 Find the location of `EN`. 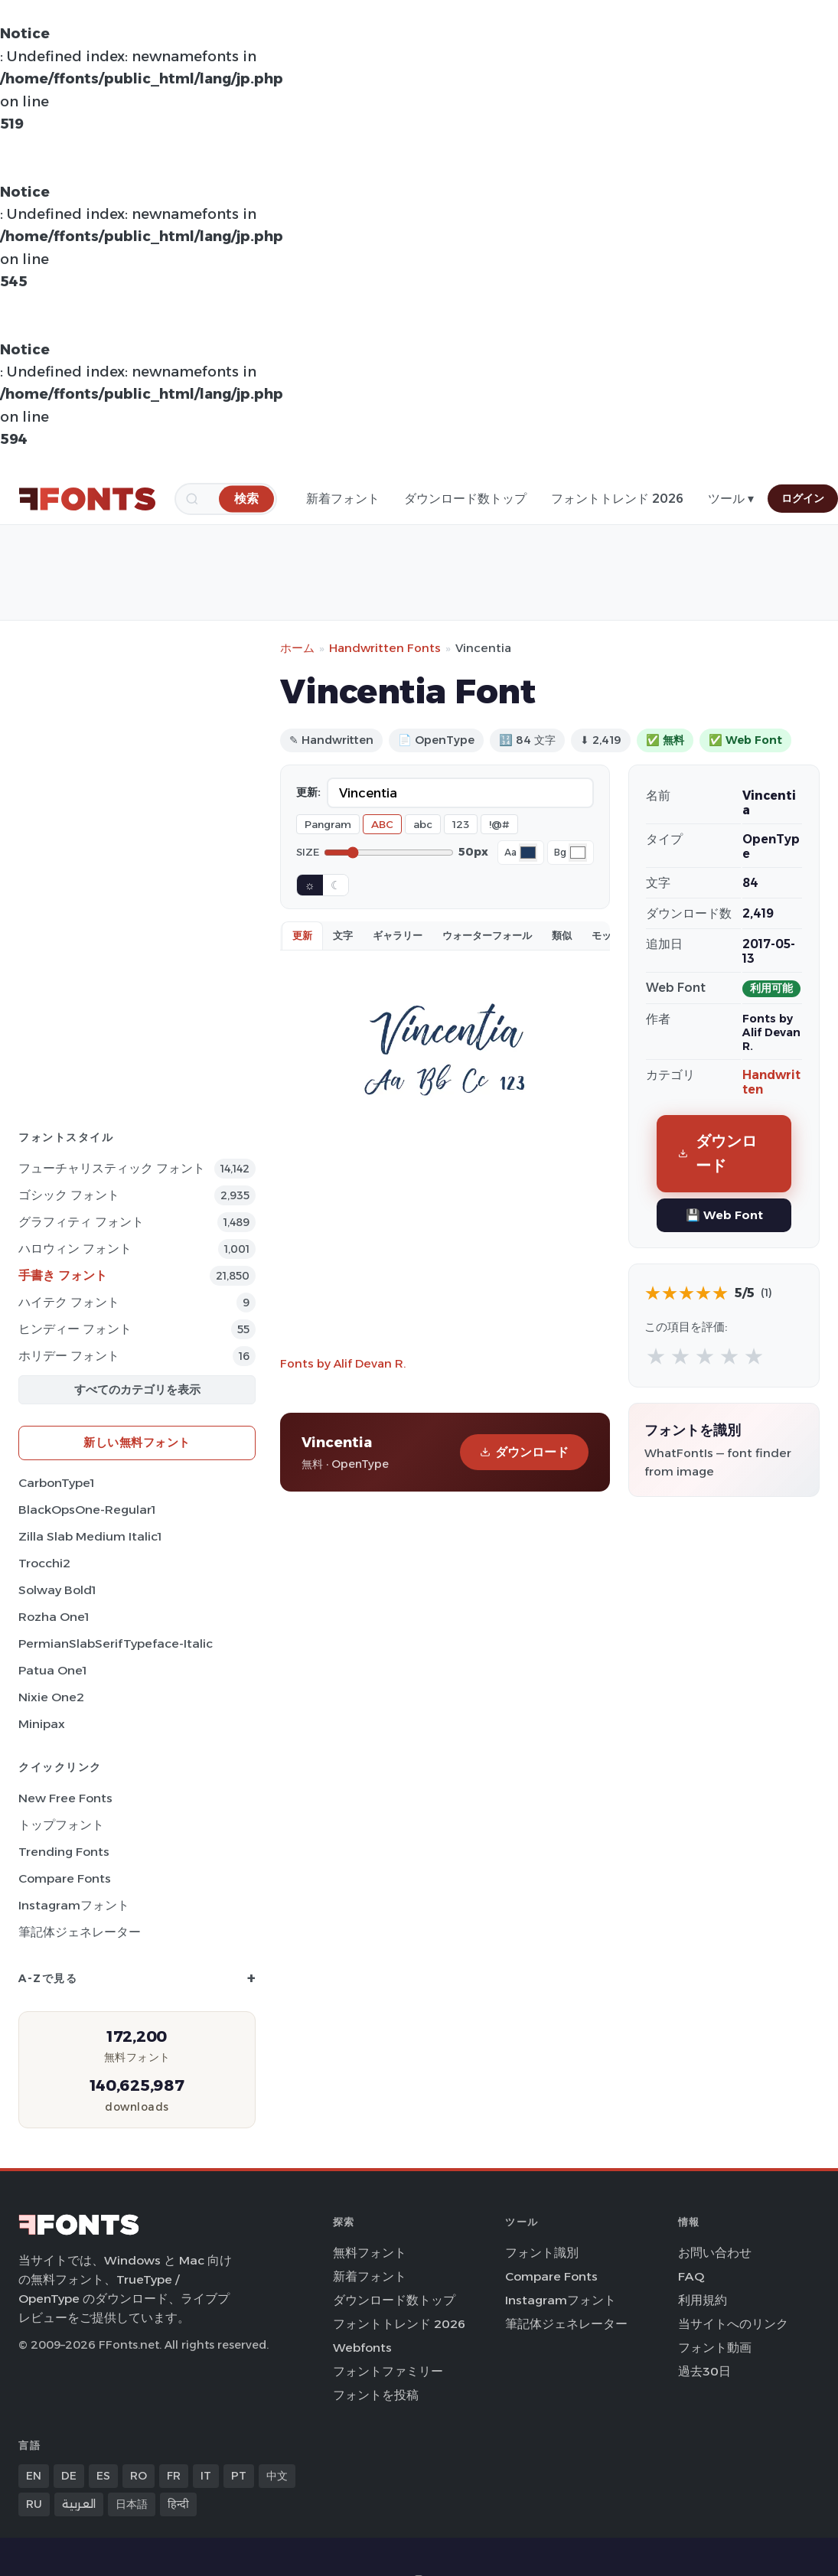

EN is located at coordinates (33, 2476).